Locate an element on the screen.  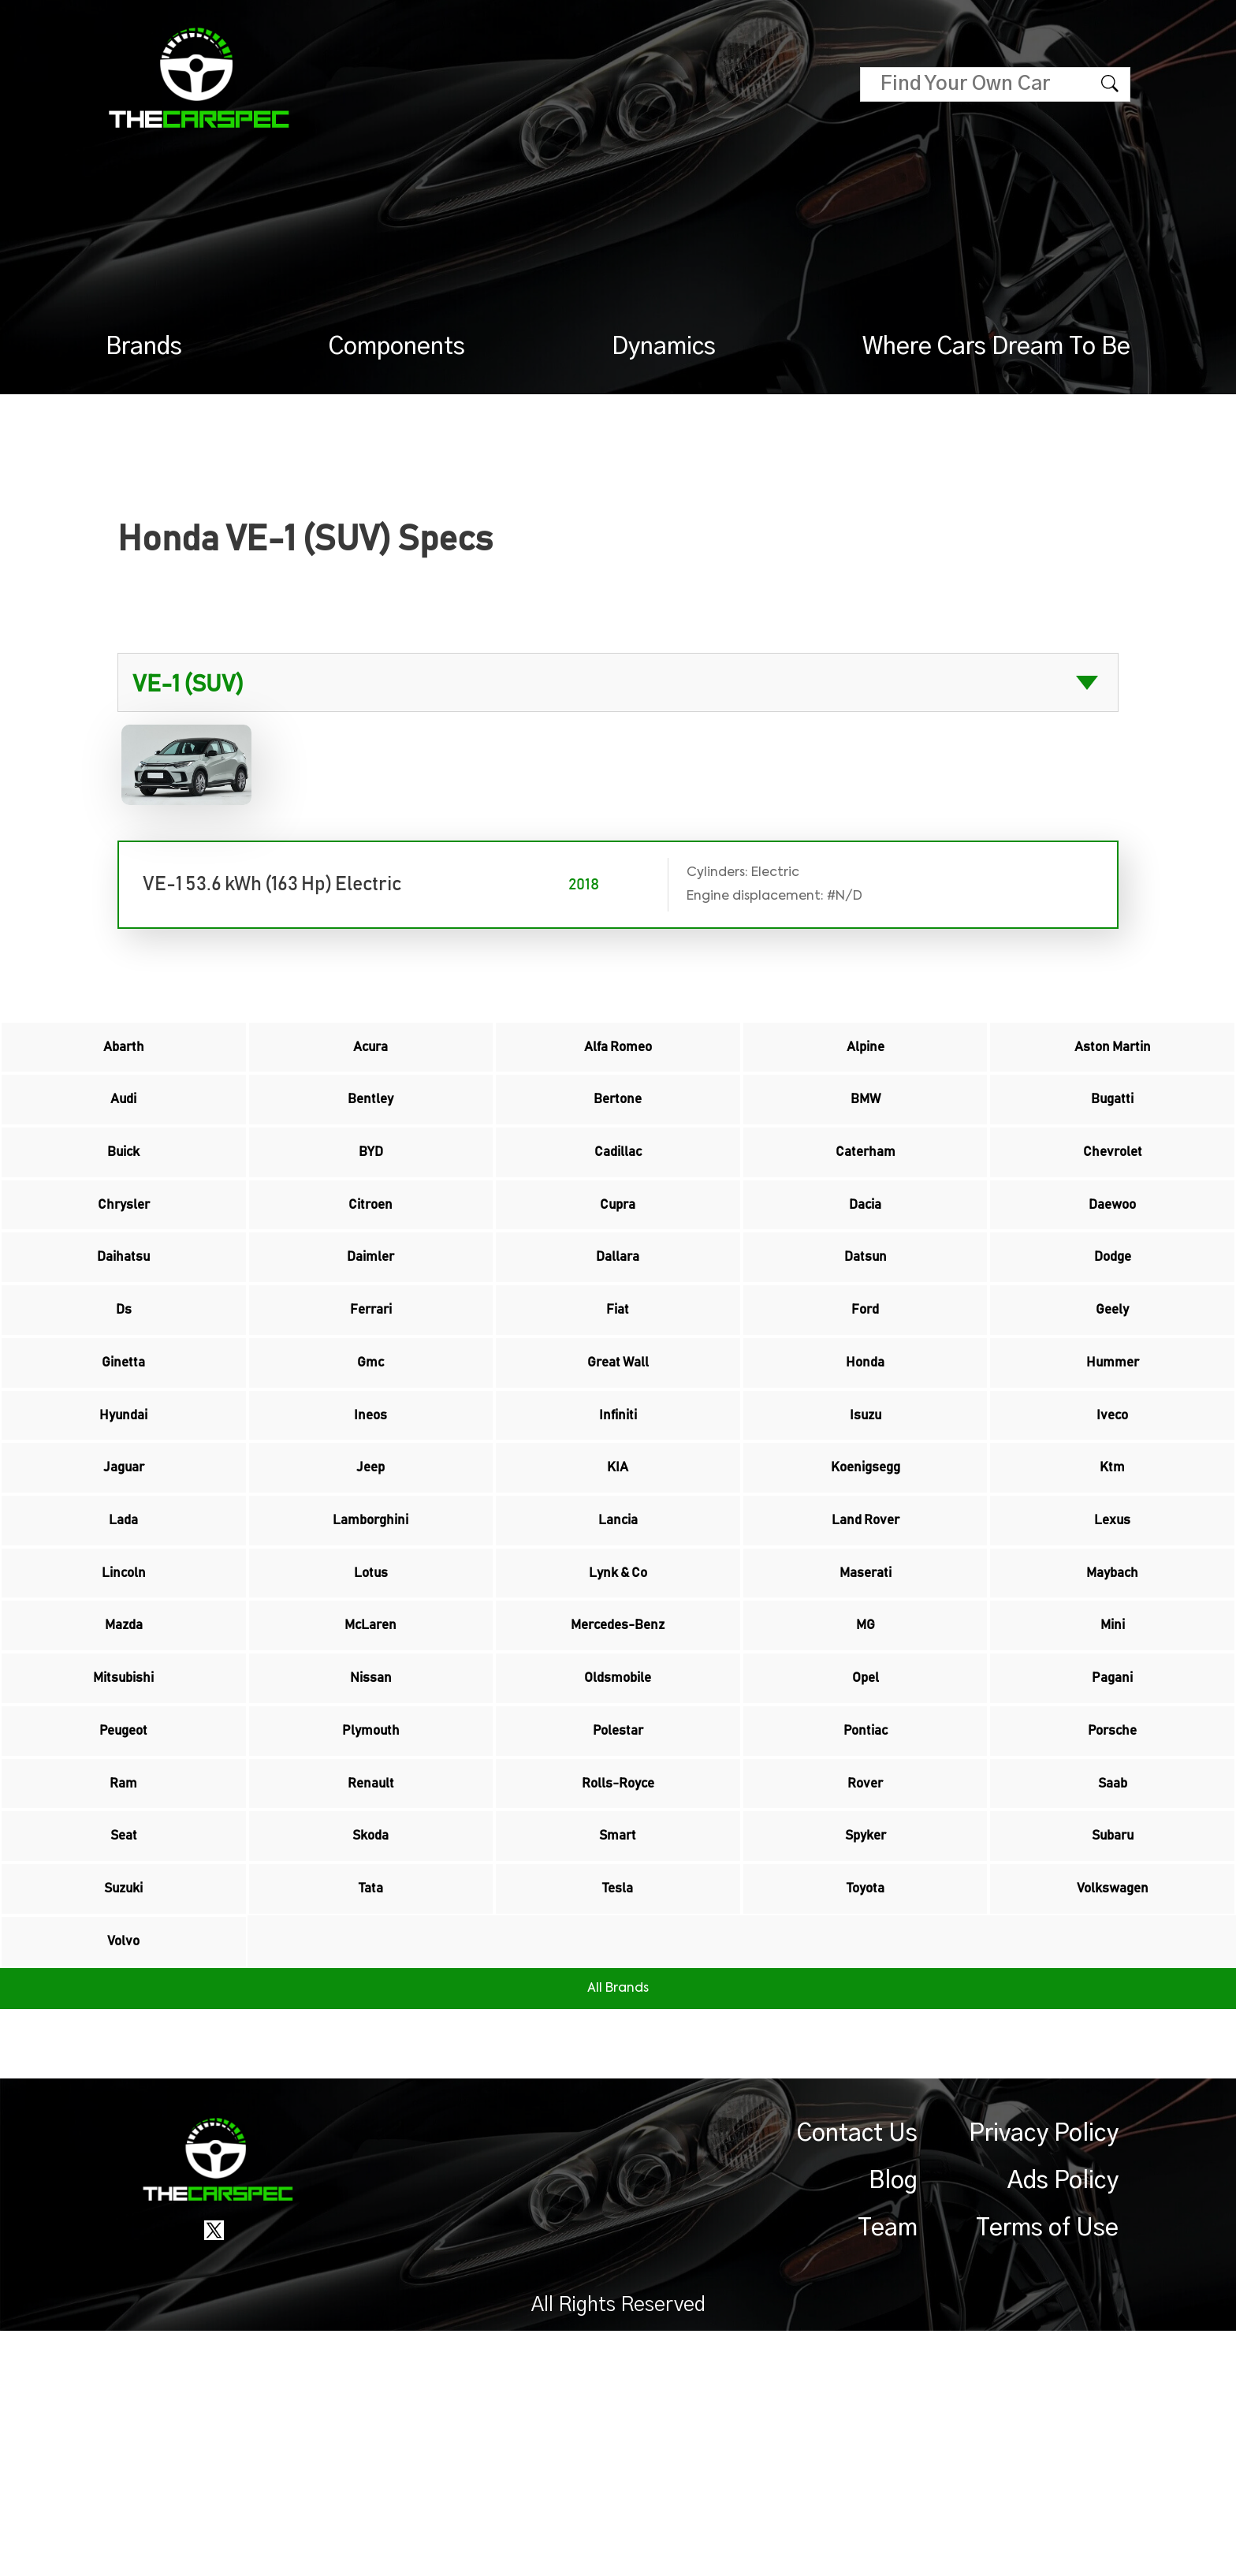
Citroen is located at coordinates (370, 1253).